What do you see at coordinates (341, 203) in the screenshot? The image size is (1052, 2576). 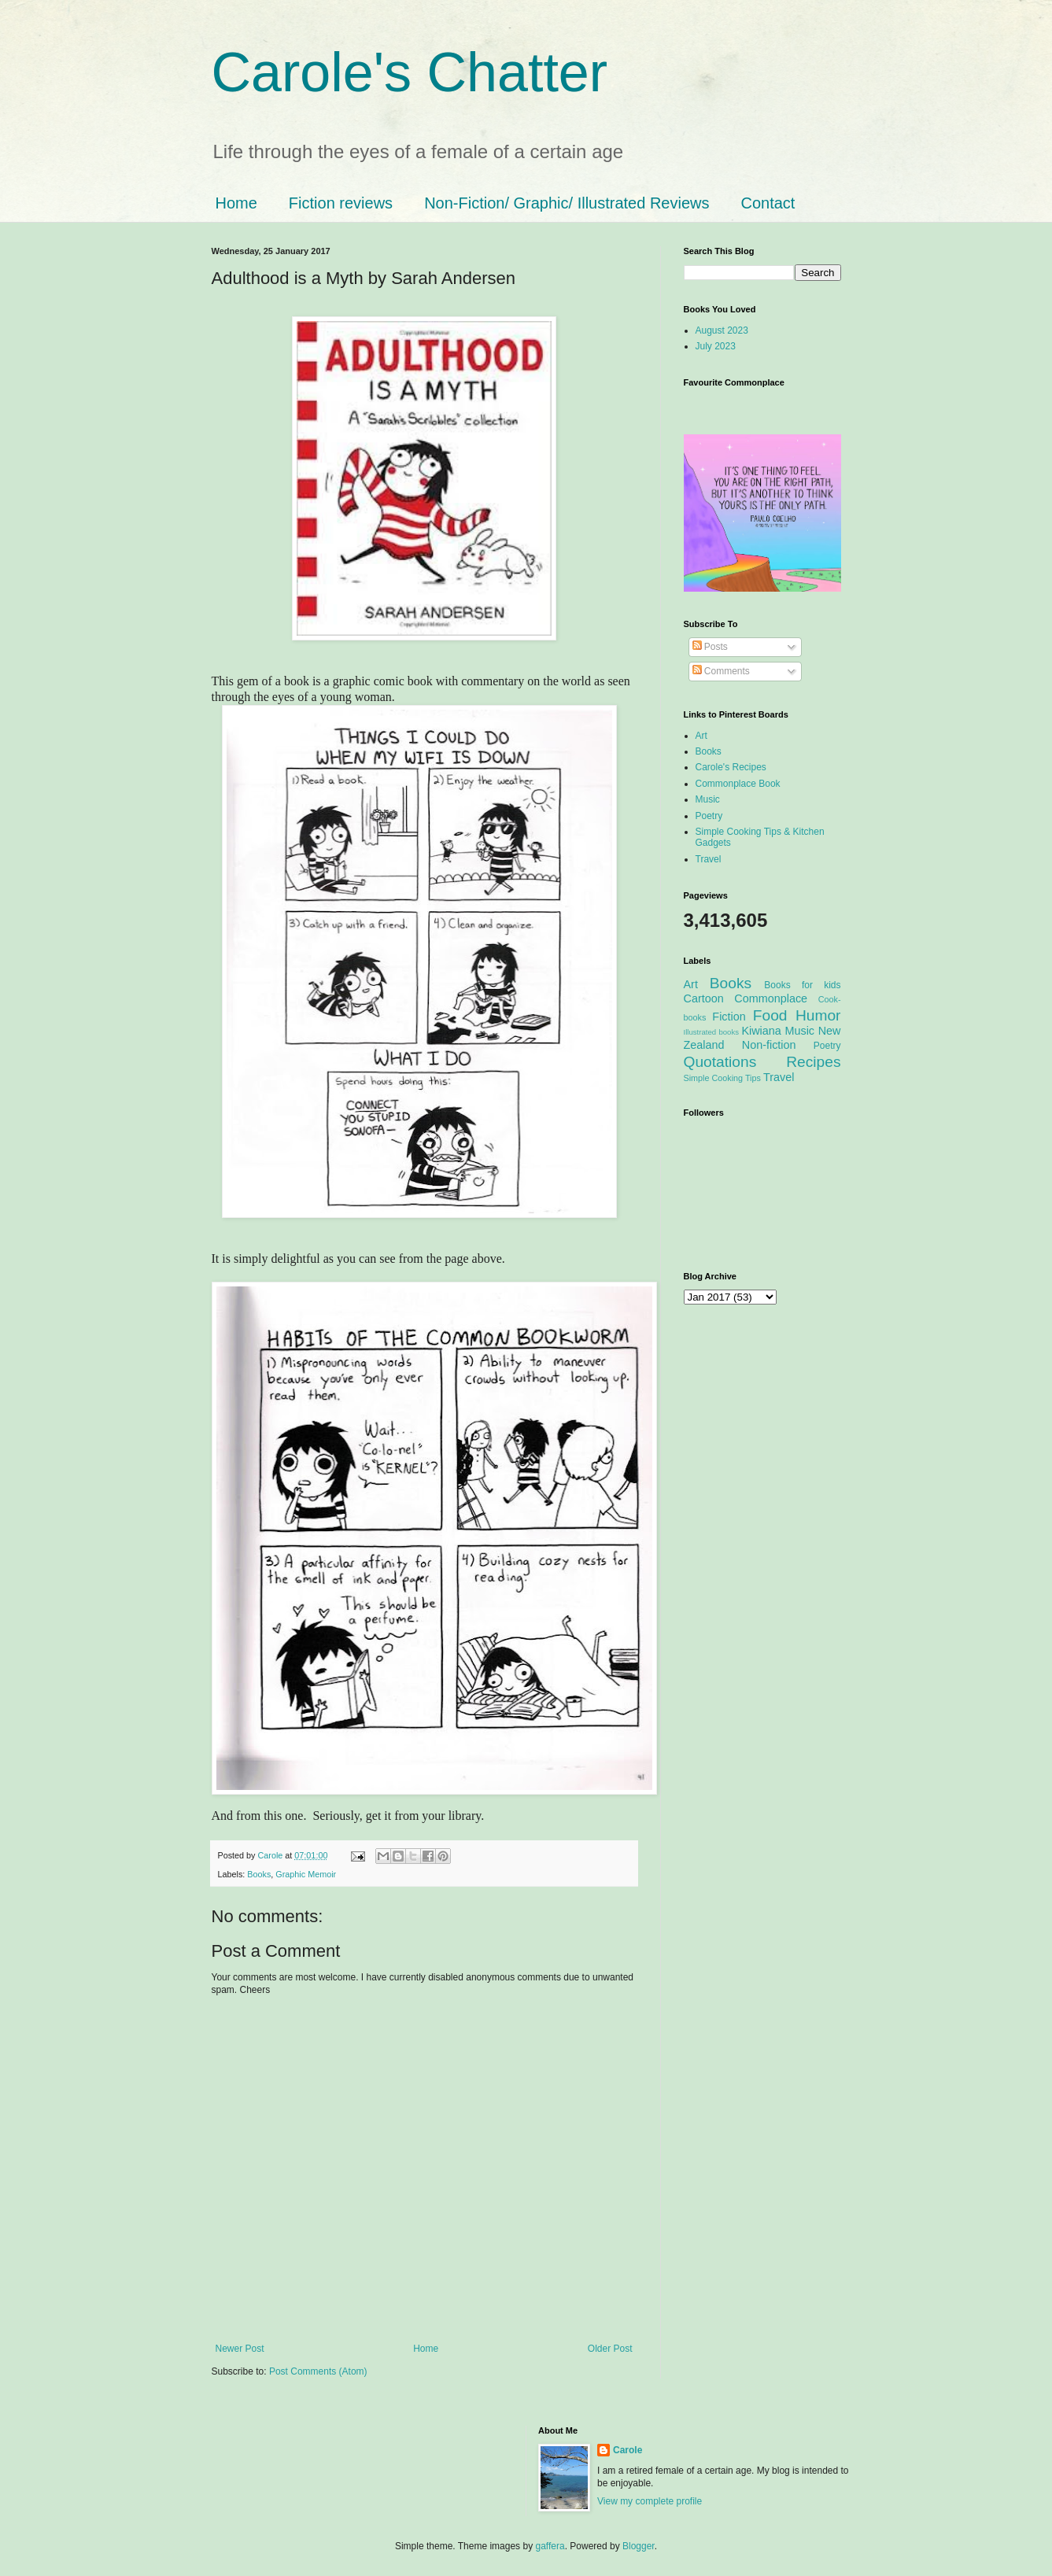 I see `Fiction reviews` at bounding box center [341, 203].